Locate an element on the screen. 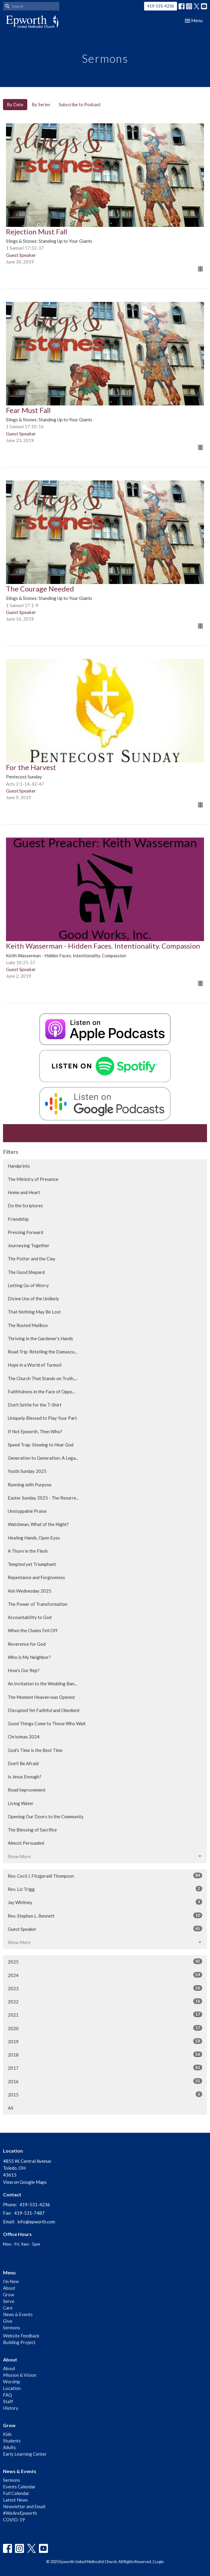  If Not Epworth, Then Who? is located at coordinates (35, 1431).